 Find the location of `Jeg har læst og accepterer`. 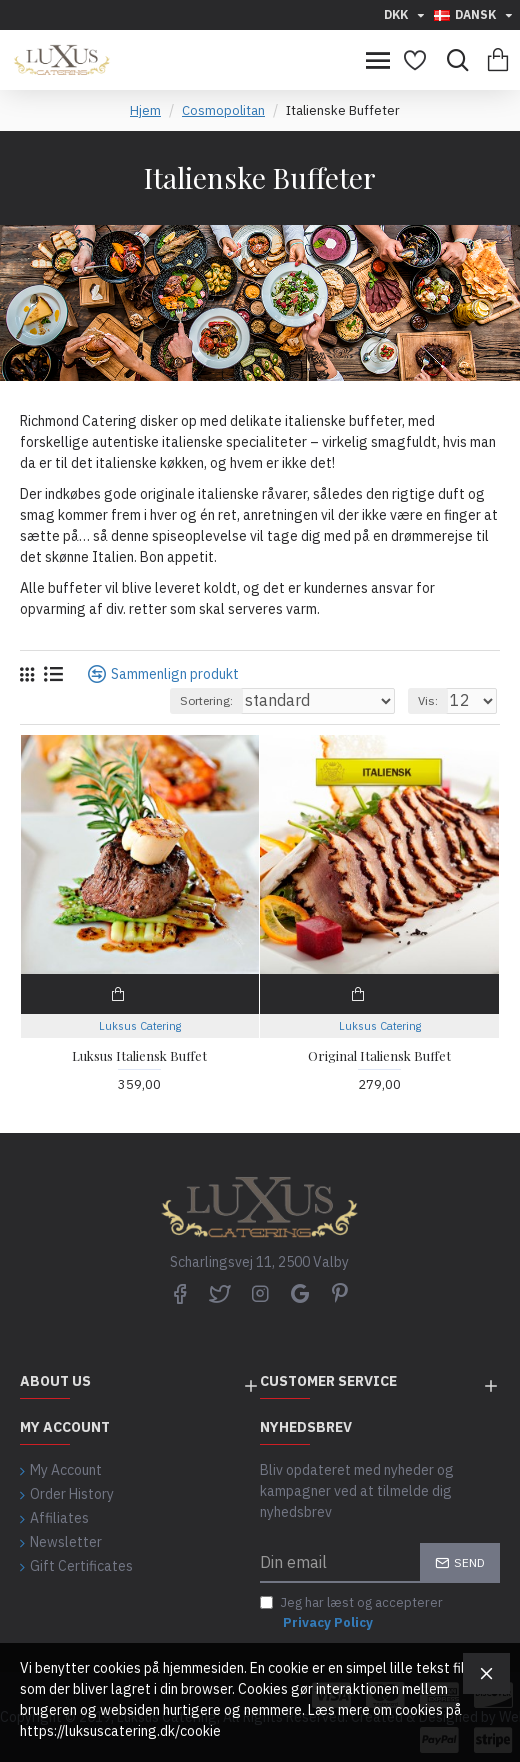

Jeg har læst og accepterer is located at coordinates (351, 1613).